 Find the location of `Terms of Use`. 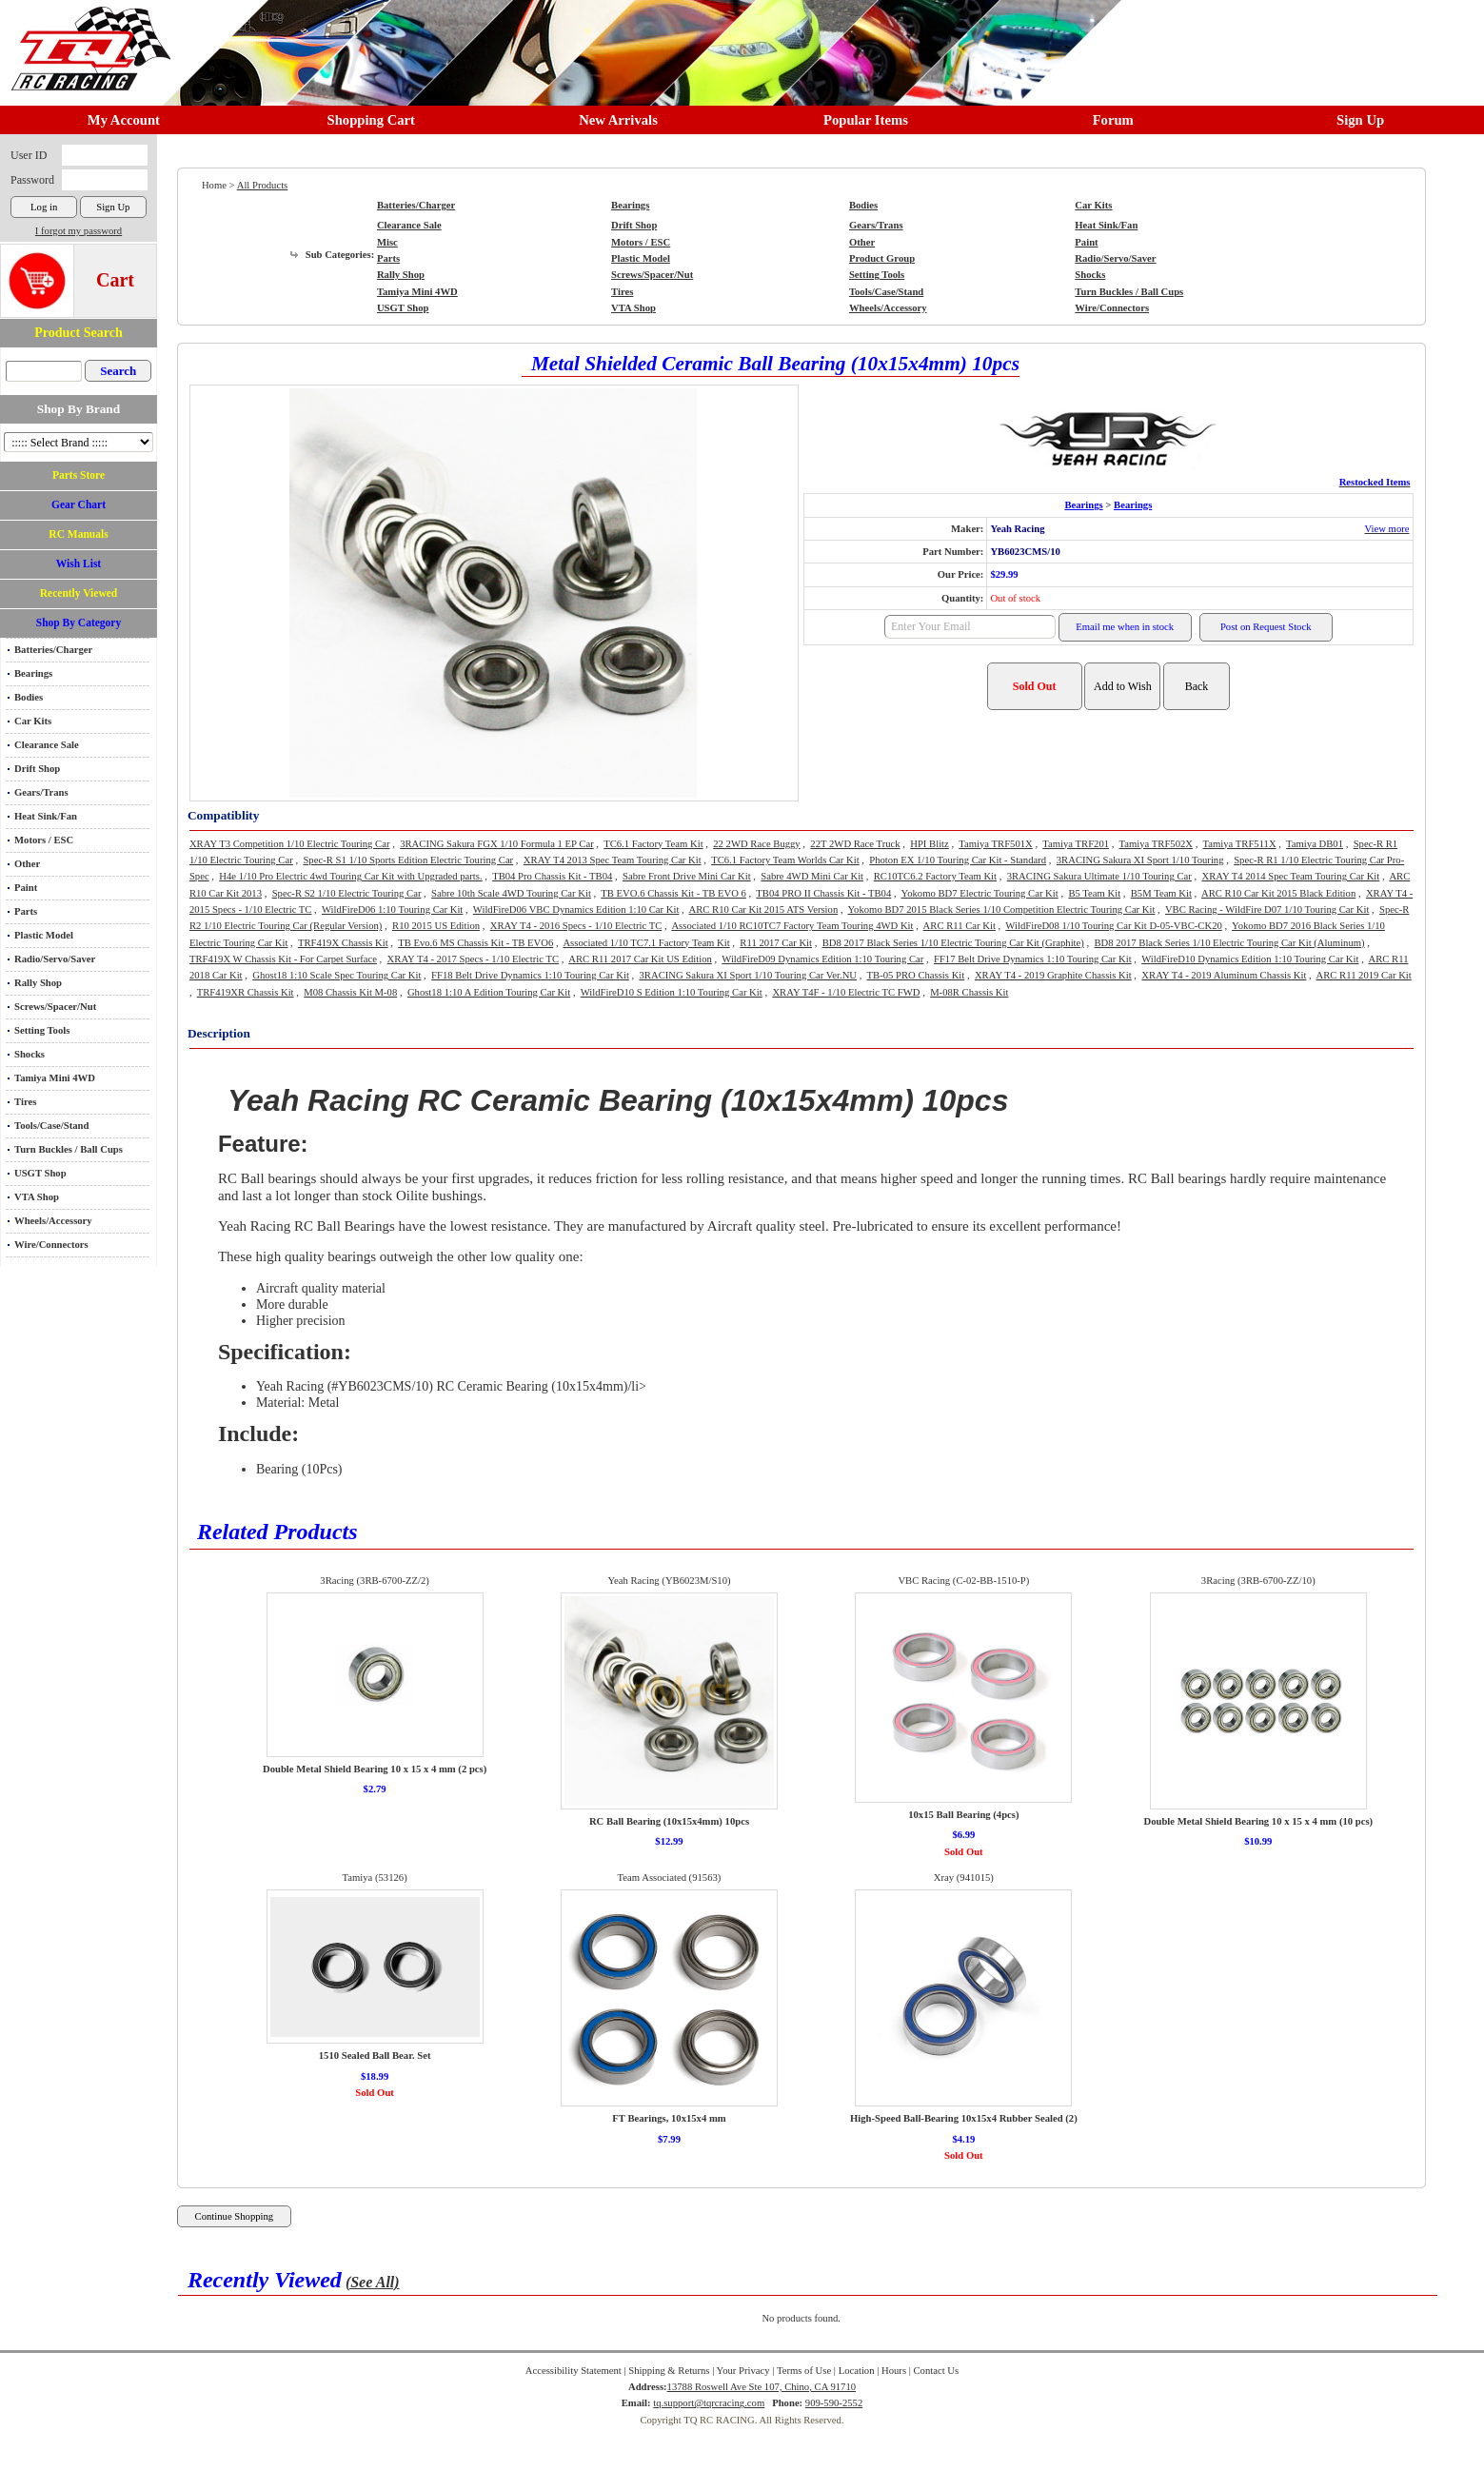

Terms of Use is located at coordinates (804, 2370).